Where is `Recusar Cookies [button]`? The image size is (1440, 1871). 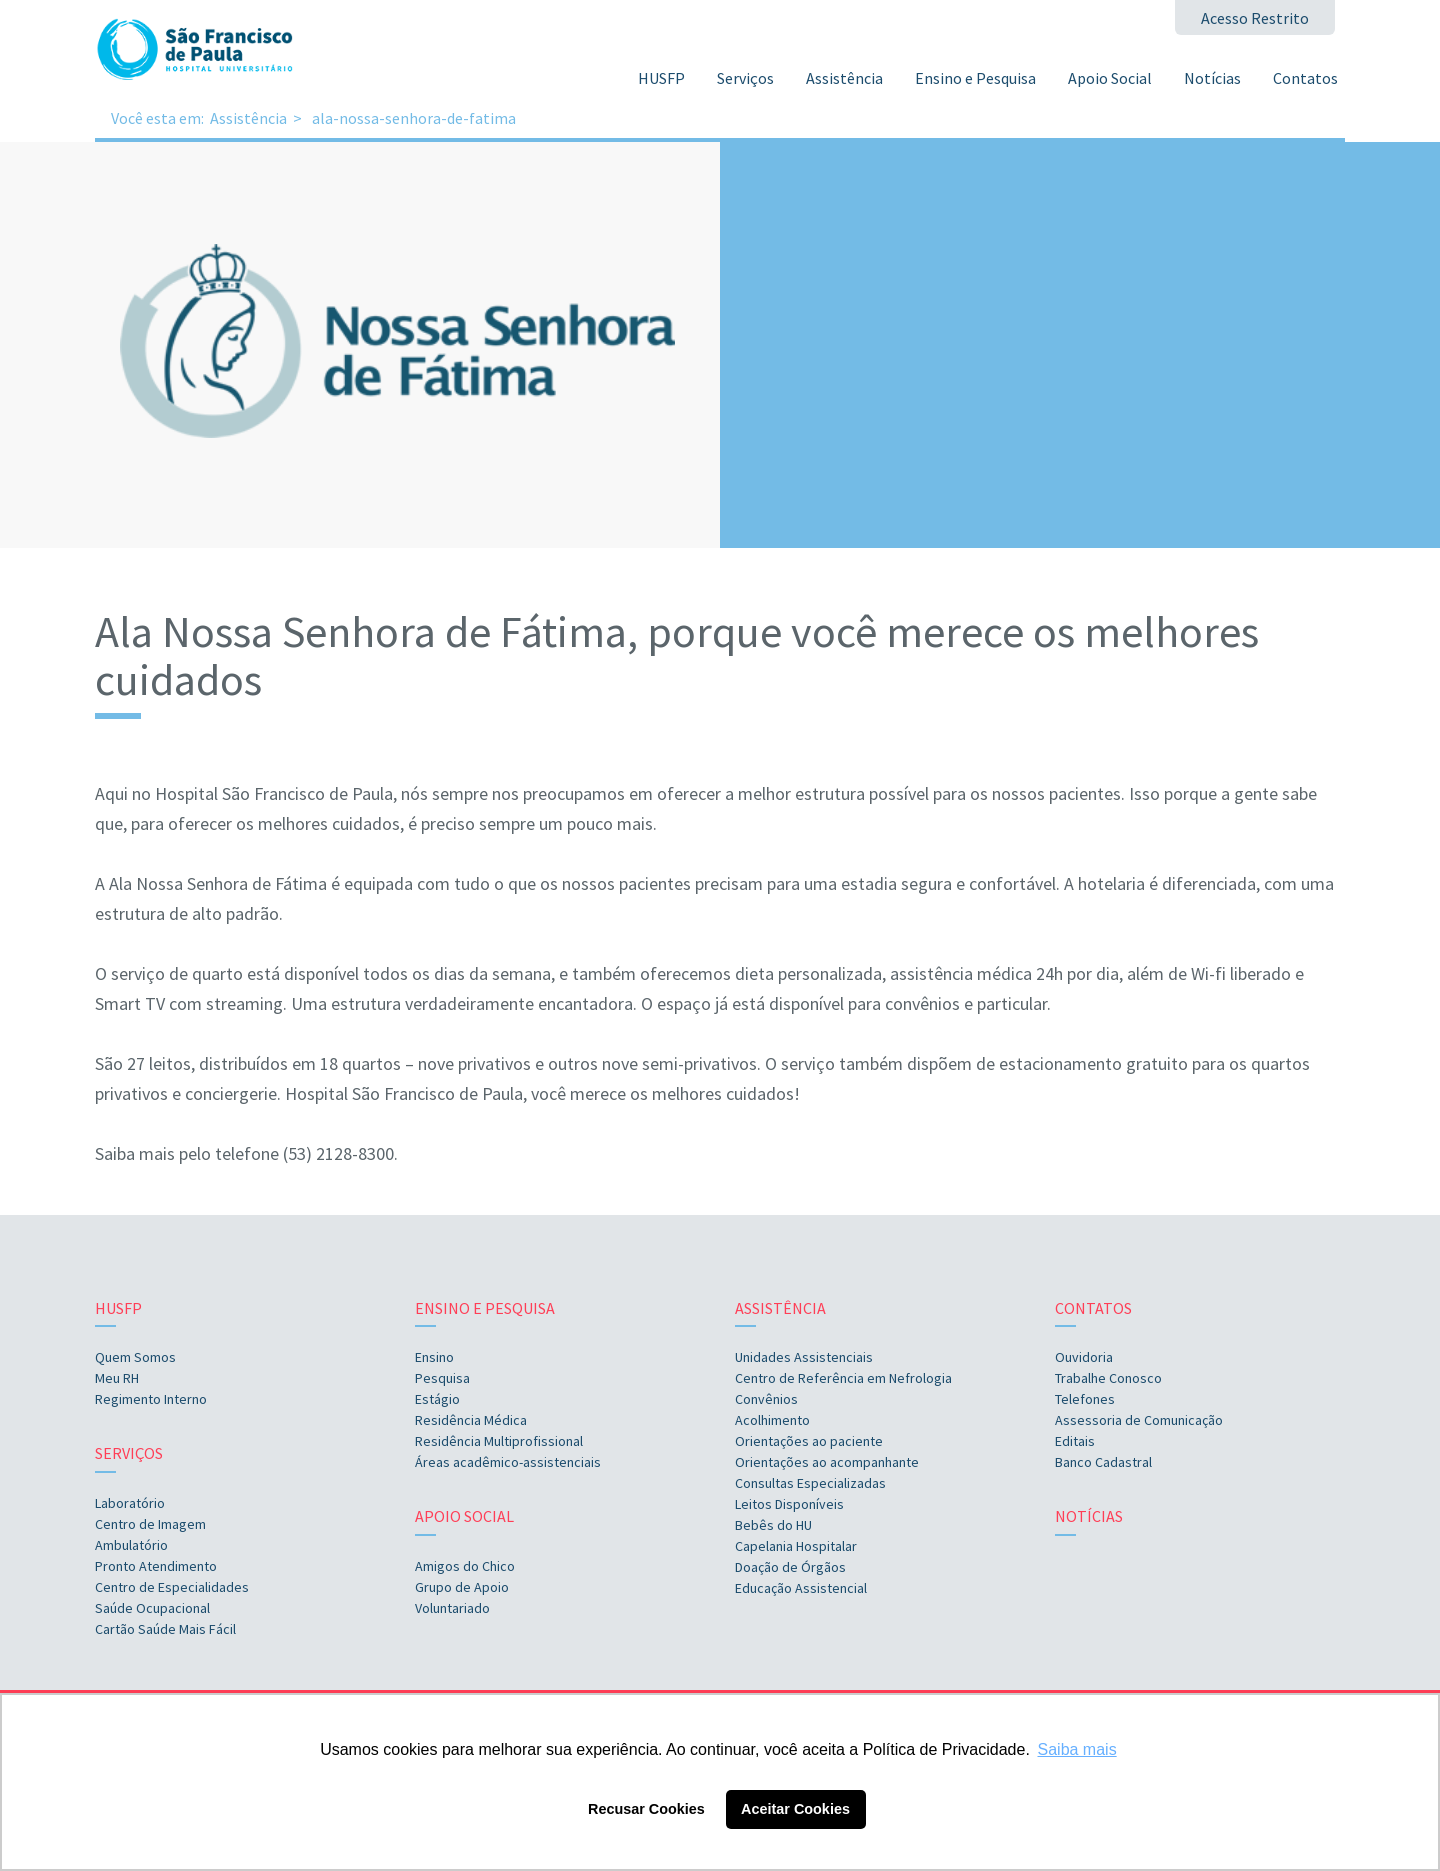 Recusar Cookies [button] is located at coordinates (646, 1809).